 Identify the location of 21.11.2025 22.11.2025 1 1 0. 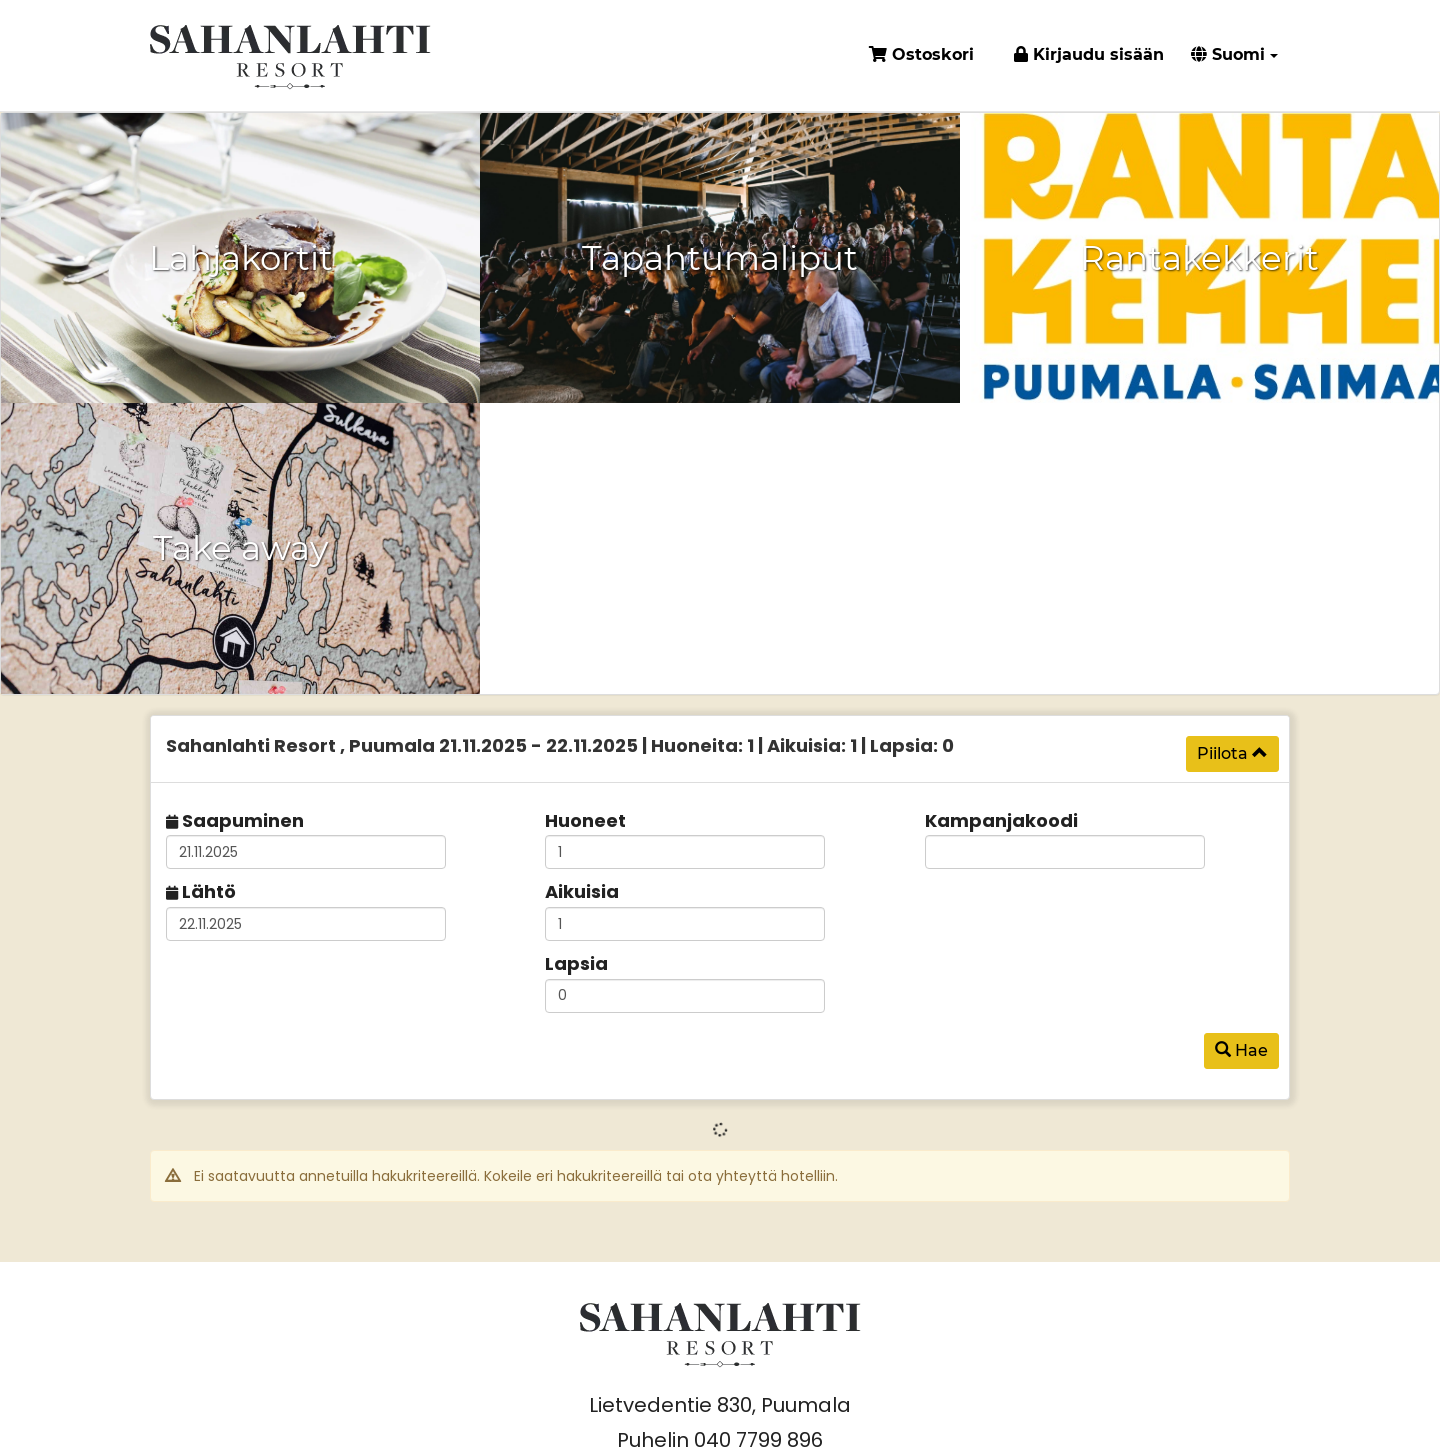
(560, 745).